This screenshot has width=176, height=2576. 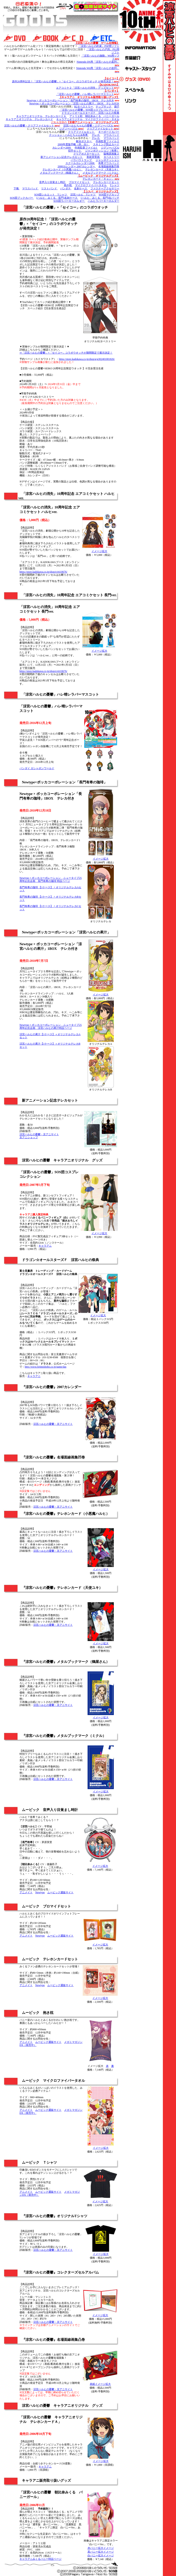 What do you see at coordinates (29, 119) in the screenshot?
I see `キャラアニオリジナル テレホンカード` at bounding box center [29, 119].